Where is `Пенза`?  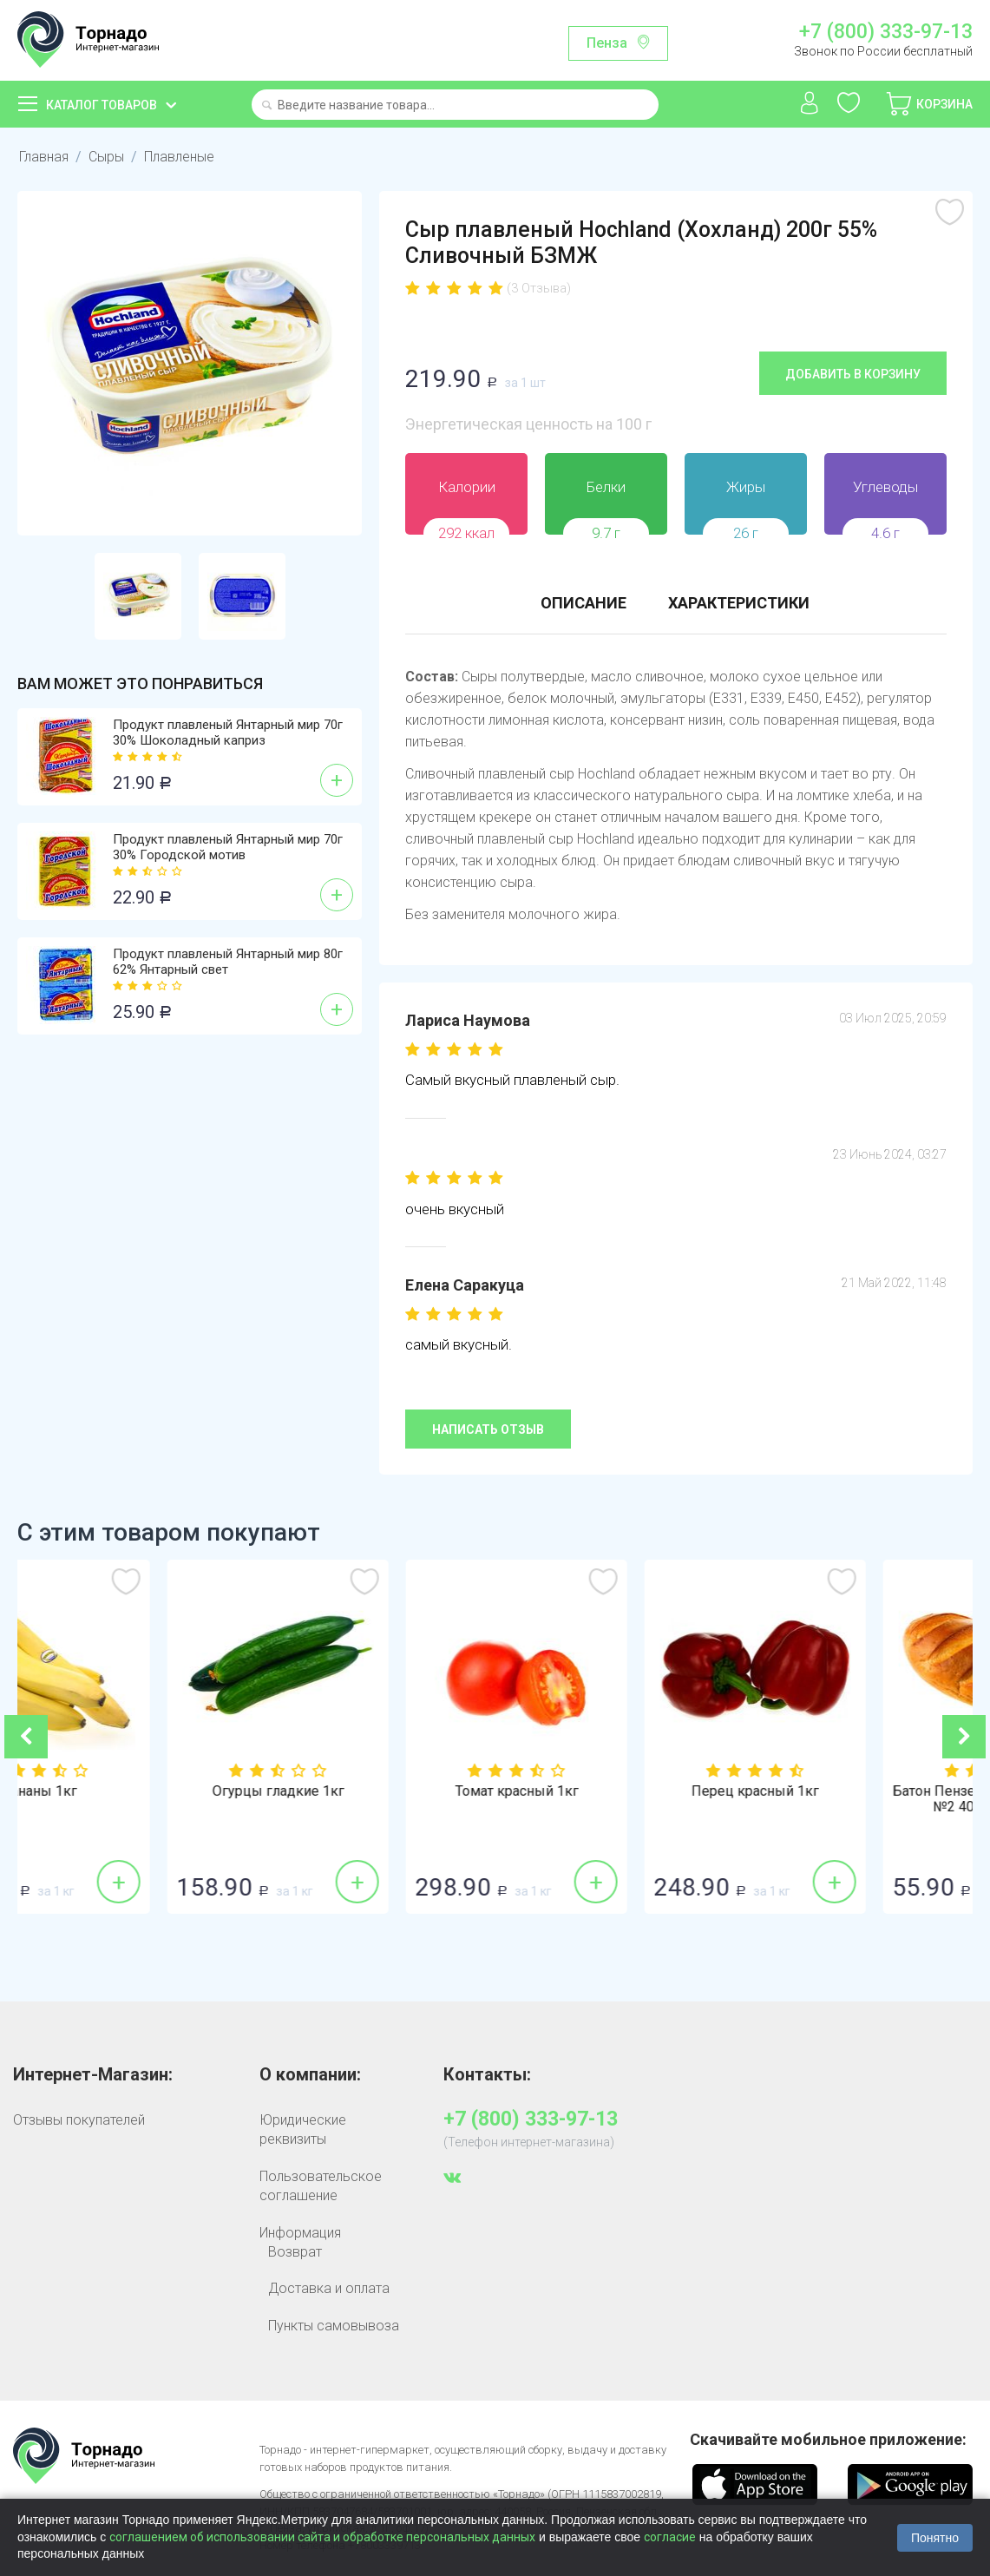 Пенза is located at coordinates (607, 43).